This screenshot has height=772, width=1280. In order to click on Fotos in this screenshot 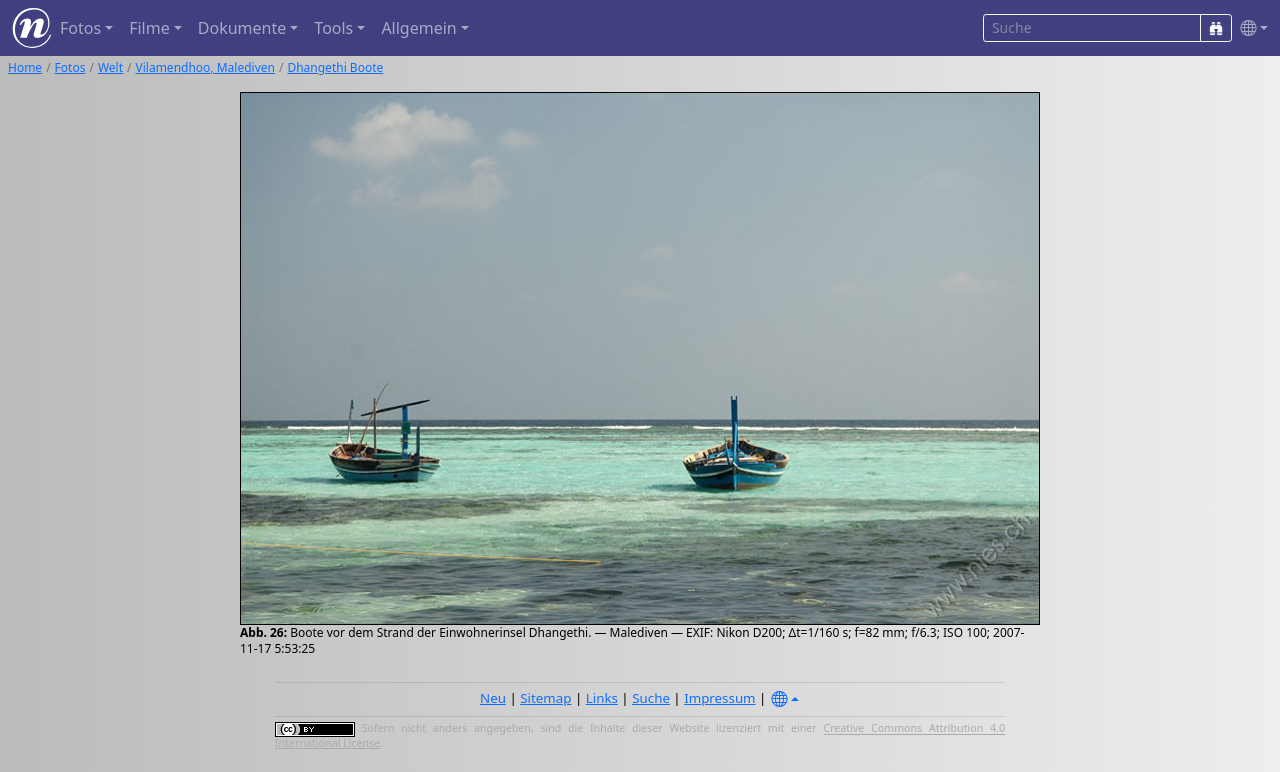, I will do `click(70, 67)`.